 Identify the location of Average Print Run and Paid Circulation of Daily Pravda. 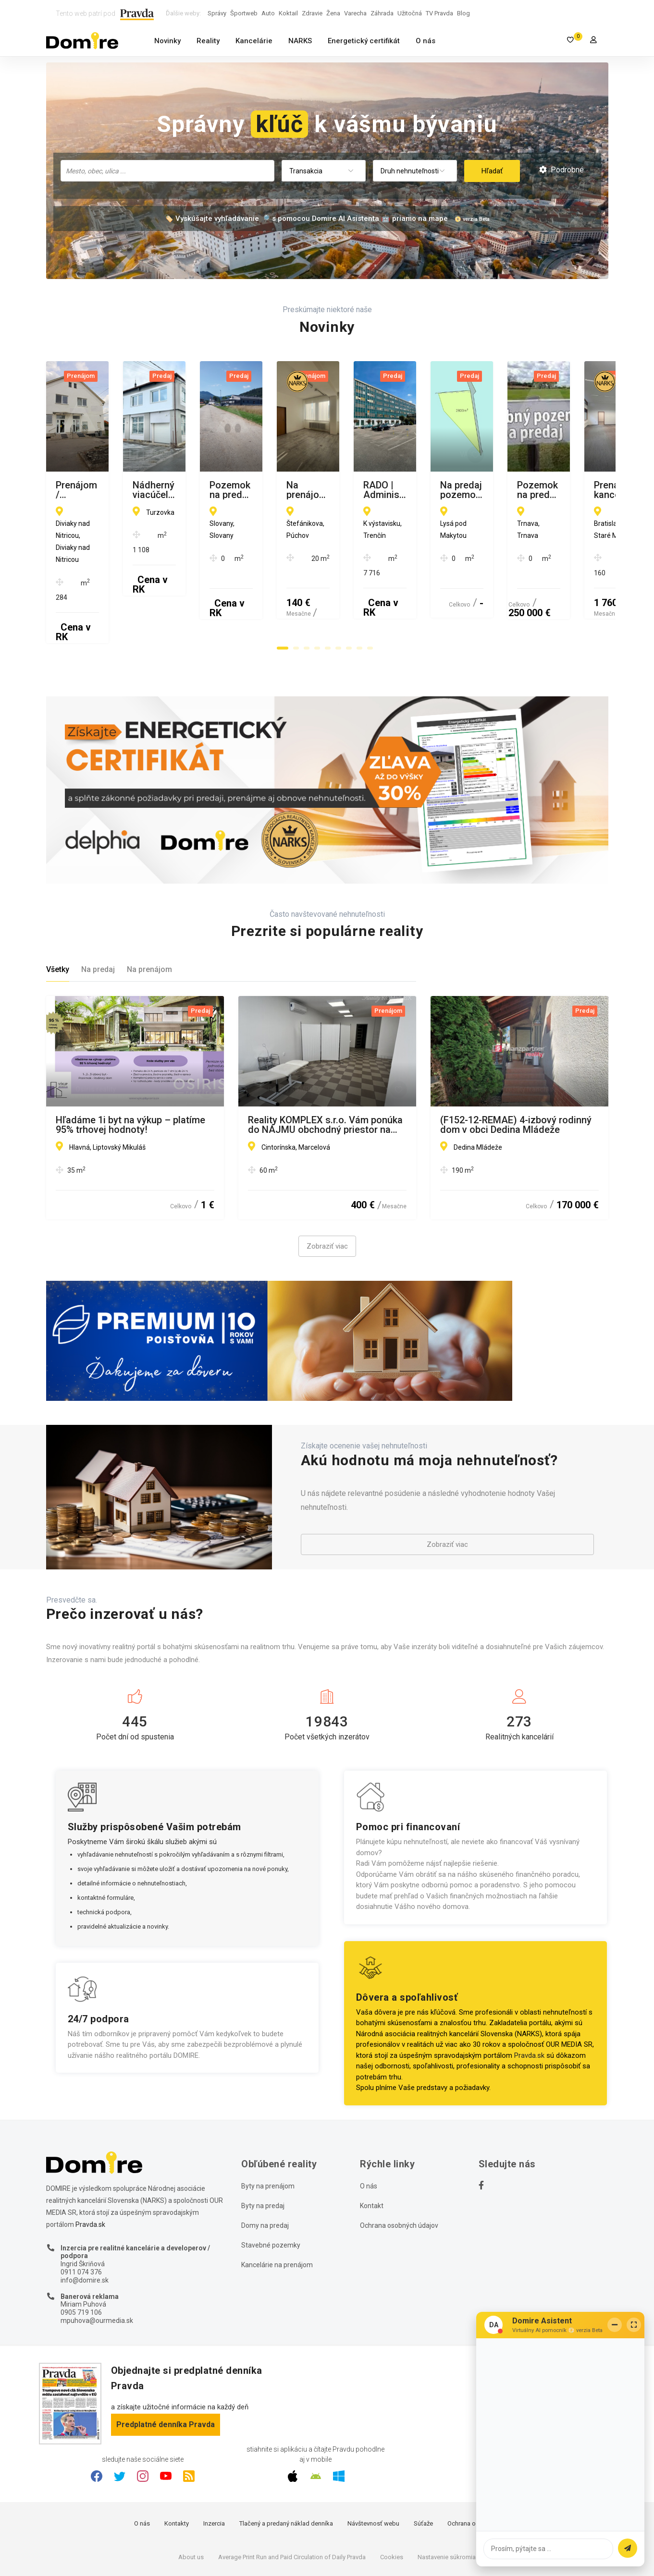
(292, 2498).